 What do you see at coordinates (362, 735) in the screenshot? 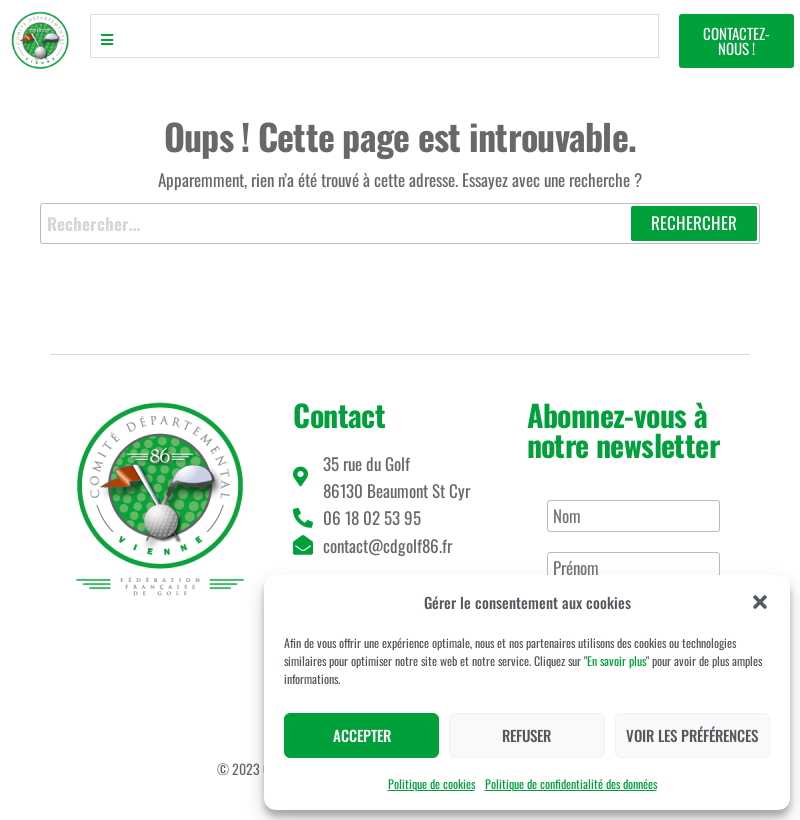
I see `Accepter` at bounding box center [362, 735].